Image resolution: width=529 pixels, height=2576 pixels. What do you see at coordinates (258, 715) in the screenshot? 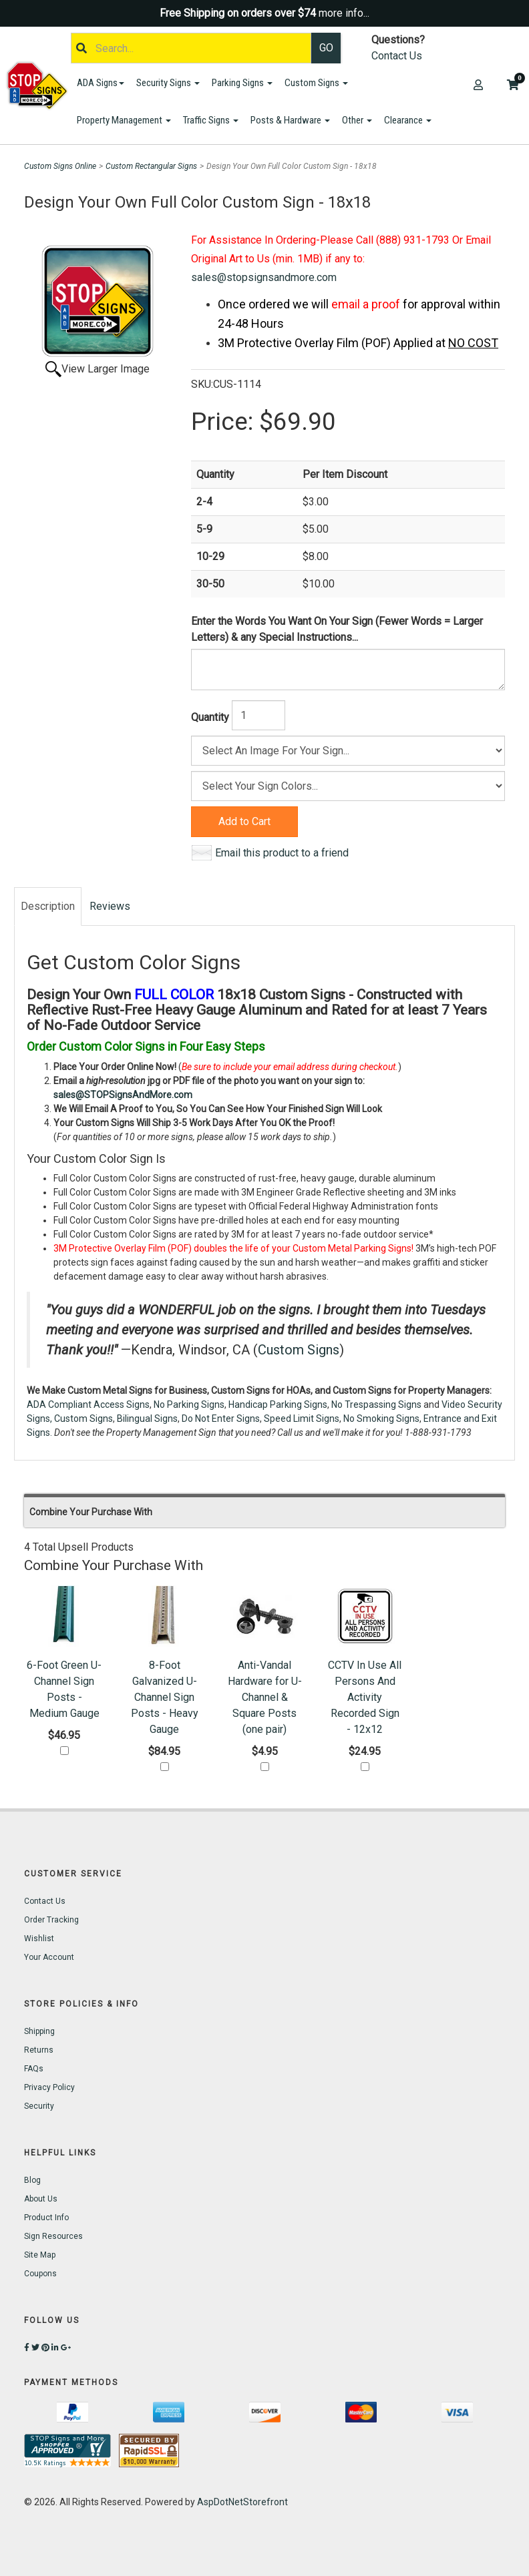
I see `[Quantity]` at bounding box center [258, 715].